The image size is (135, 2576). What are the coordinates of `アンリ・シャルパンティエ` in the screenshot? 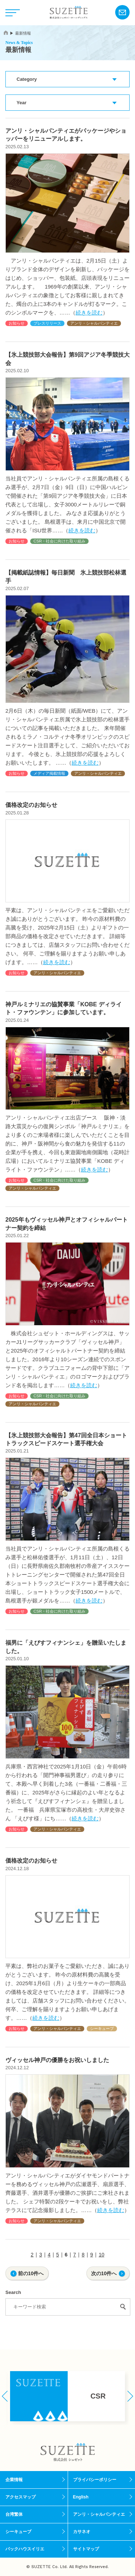 It's located at (94, 323).